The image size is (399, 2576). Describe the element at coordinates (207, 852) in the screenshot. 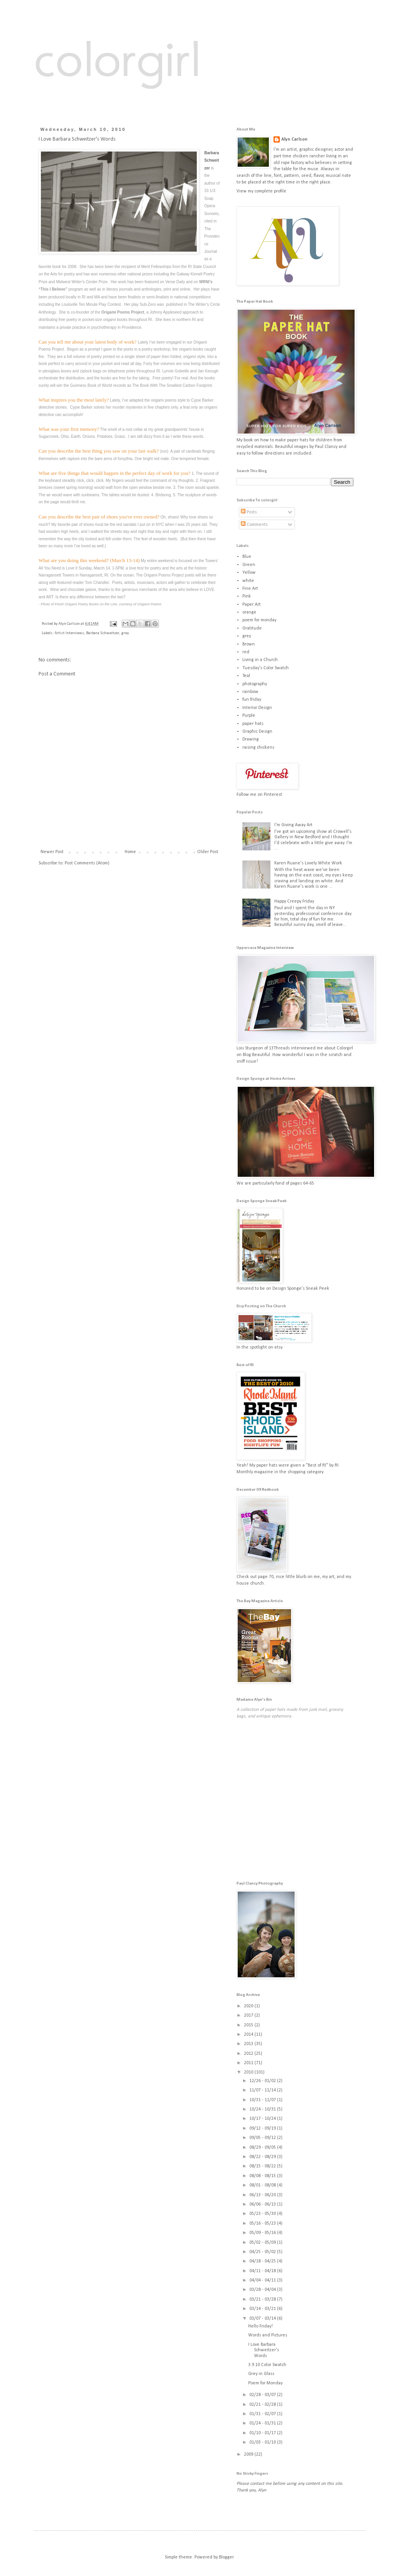

I see `Older Post` at that location.